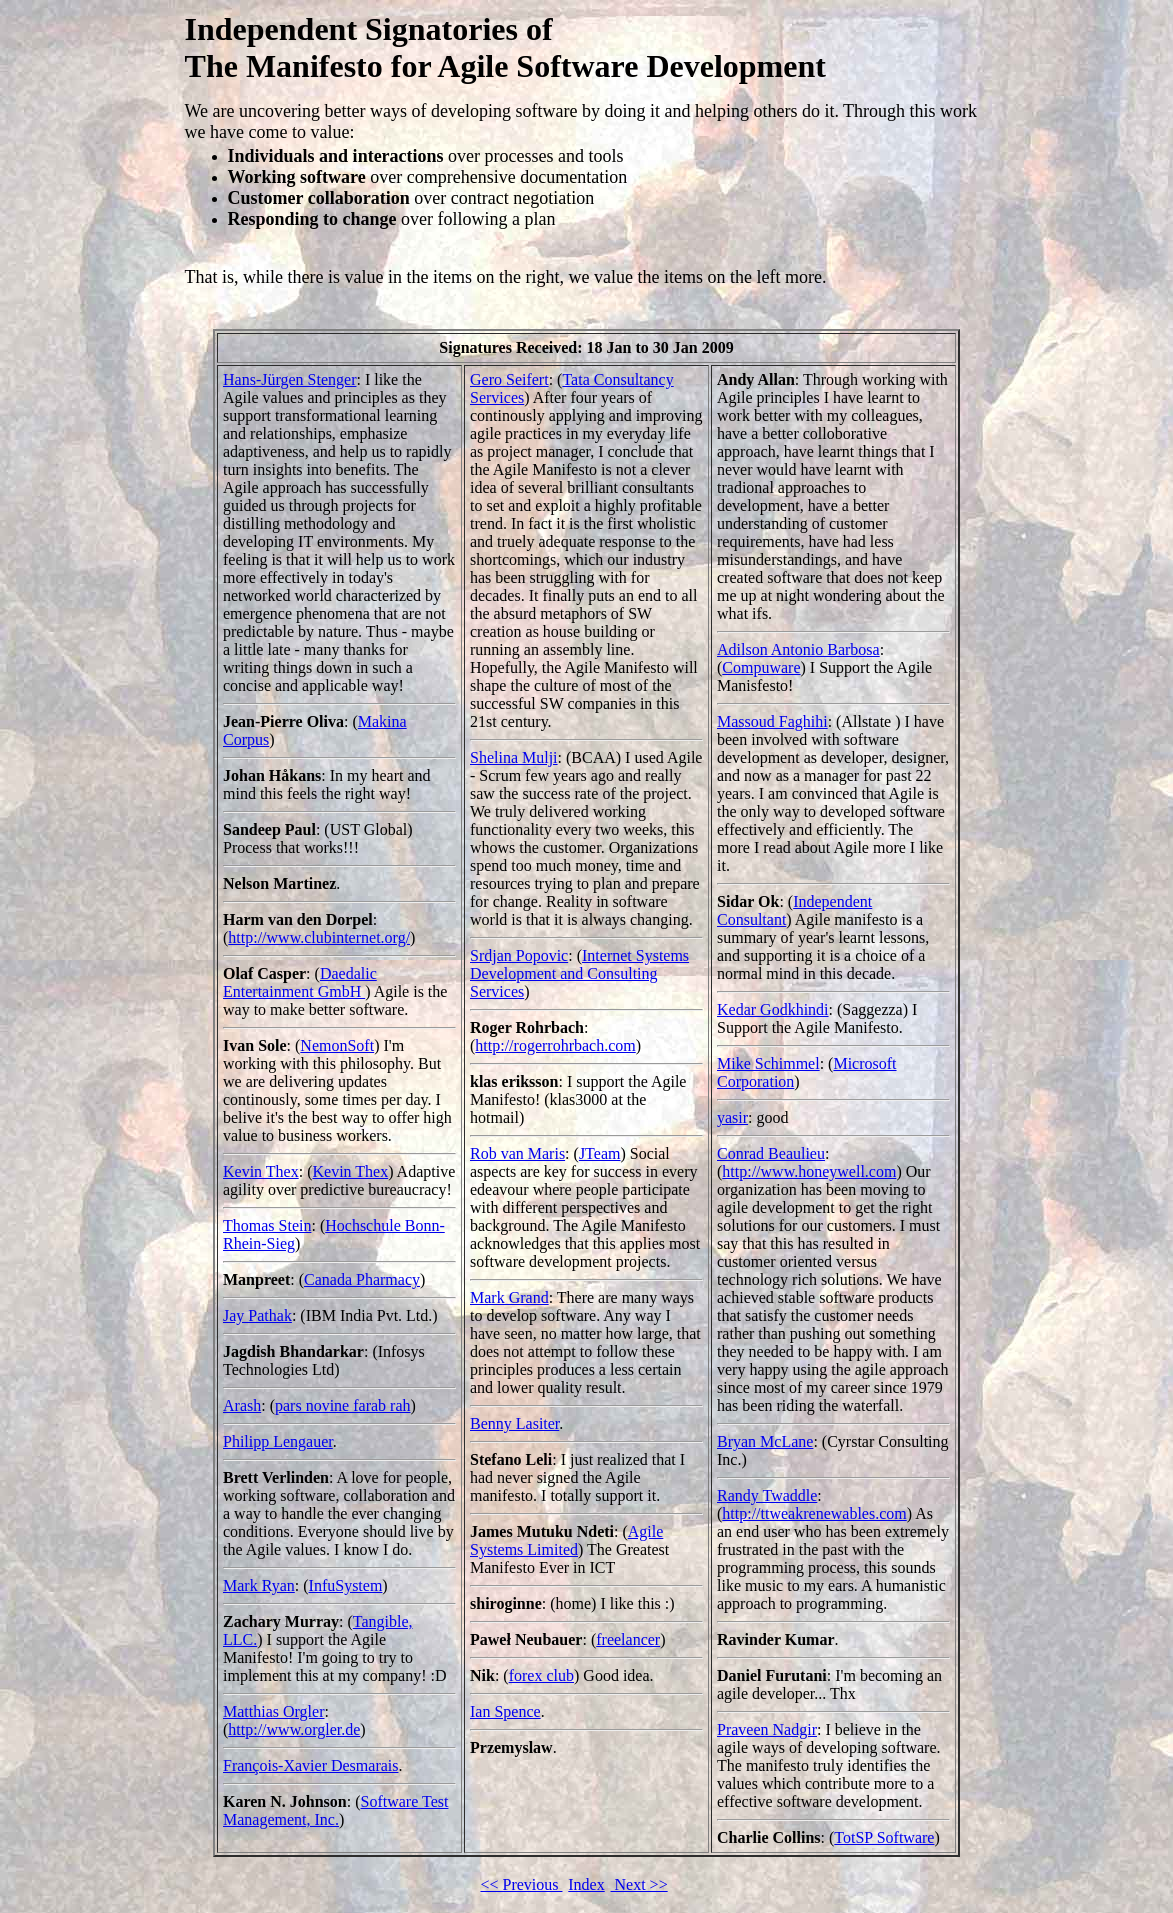  What do you see at coordinates (767, 1495) in the screenshot?
I see `Randy Twaddle` at bounding box center [767, 1495].